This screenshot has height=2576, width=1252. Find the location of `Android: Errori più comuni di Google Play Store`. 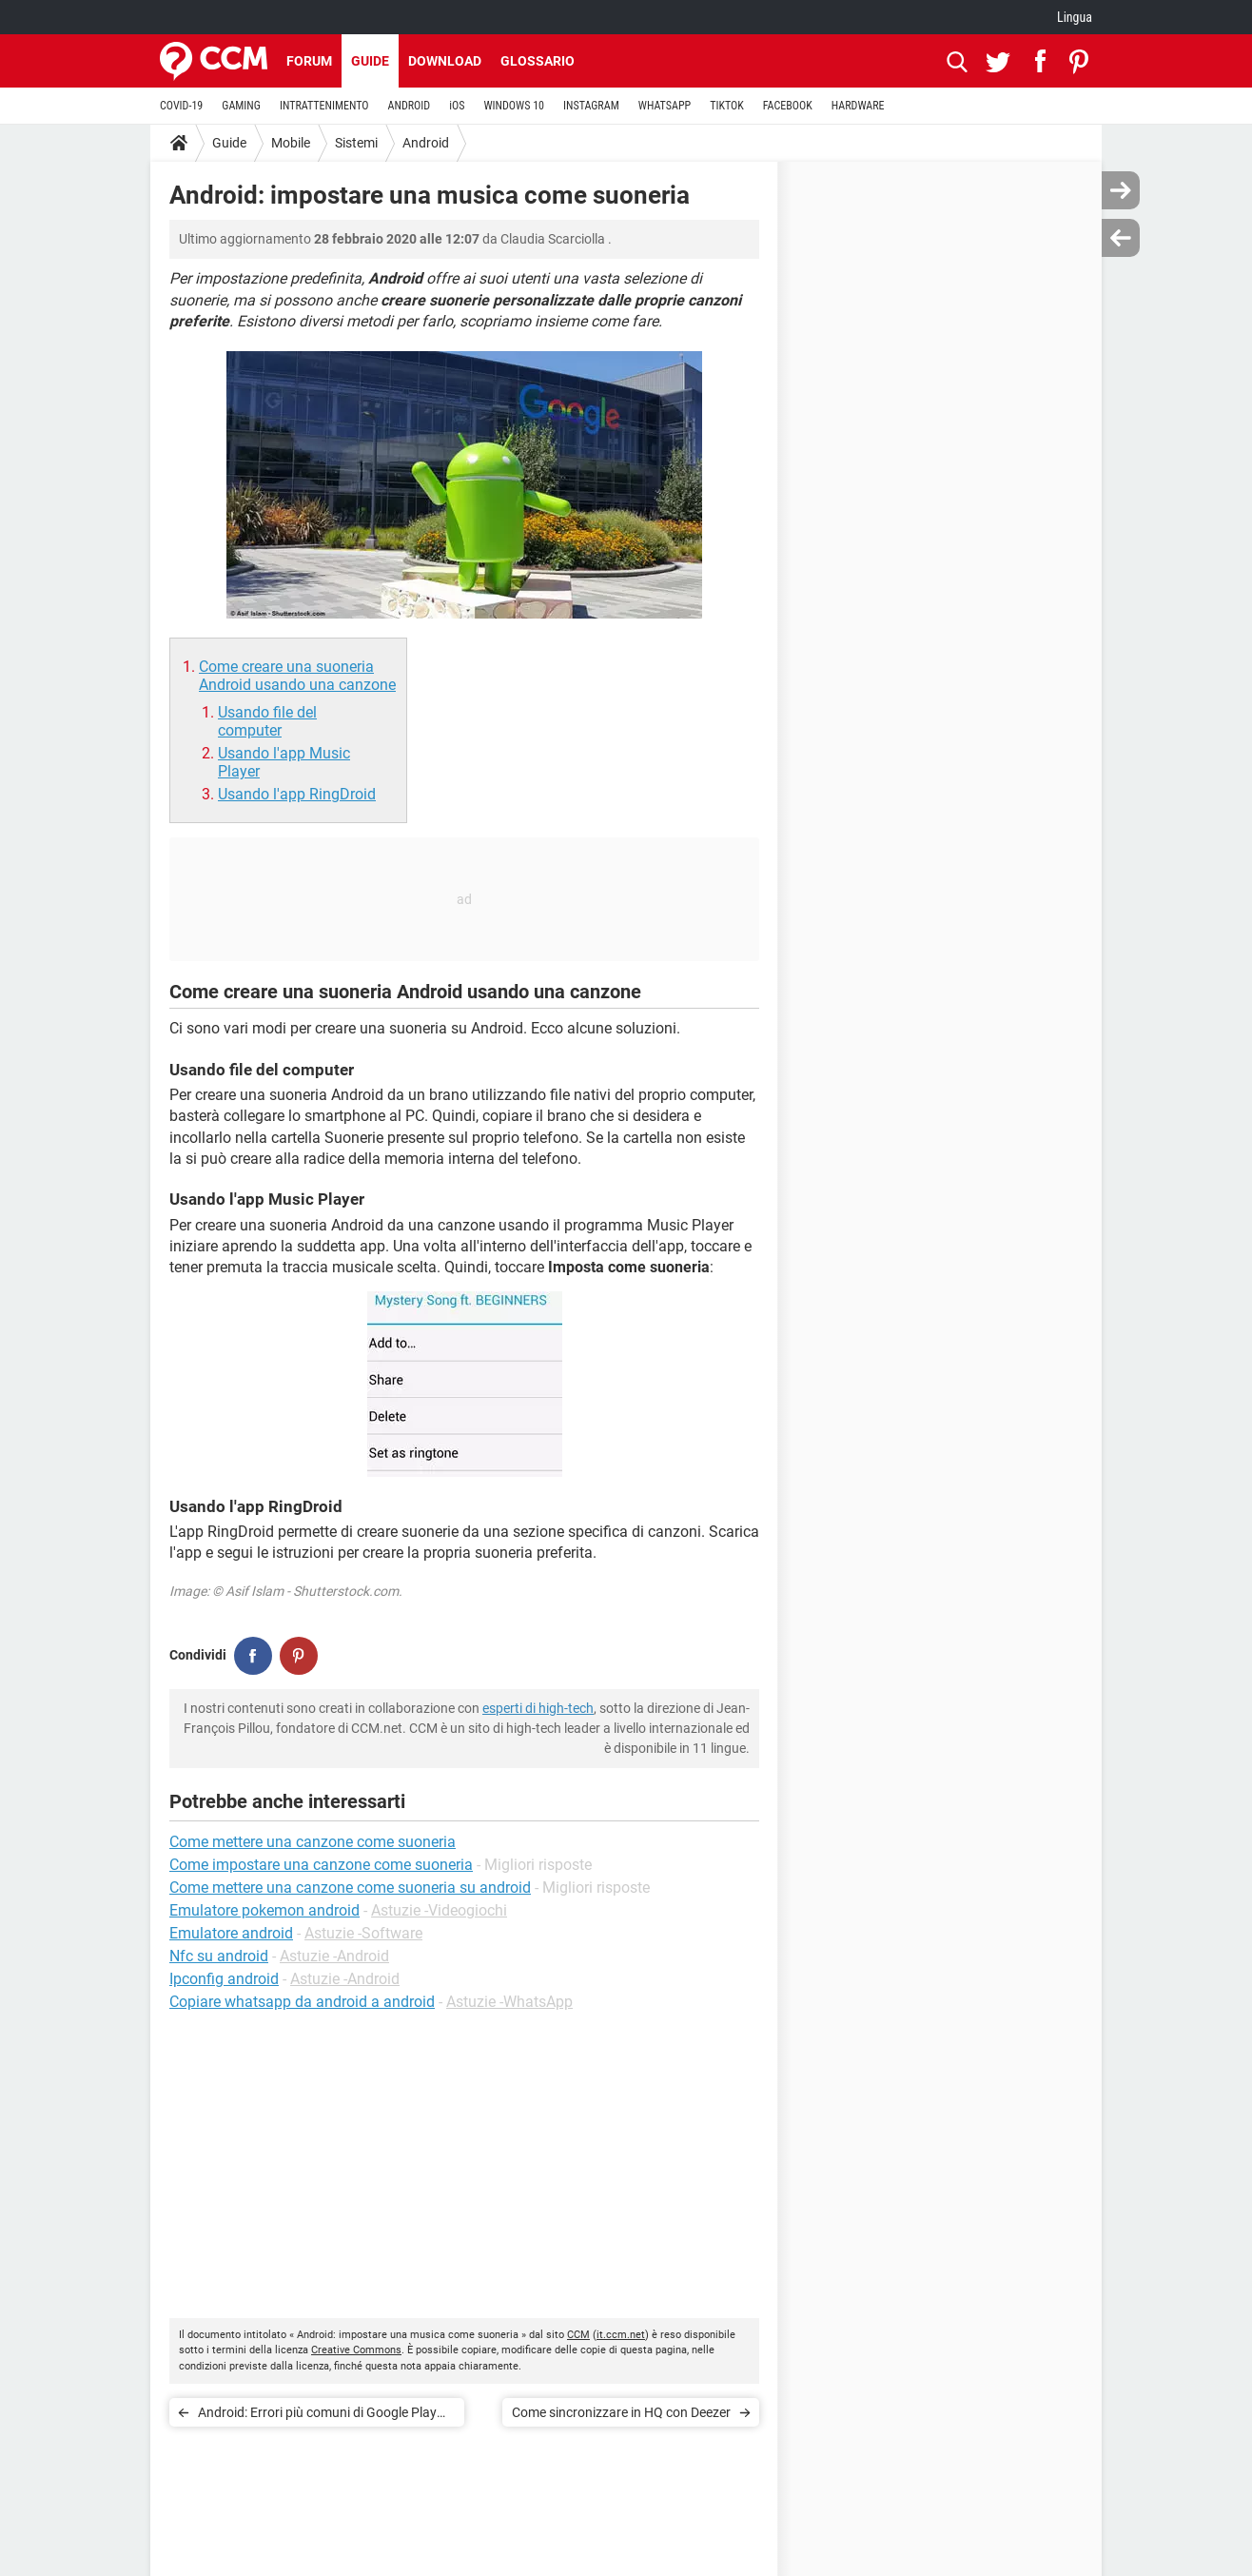

Android: Errori più comuni di Google Play Store is located at coordinates (317, 2416).